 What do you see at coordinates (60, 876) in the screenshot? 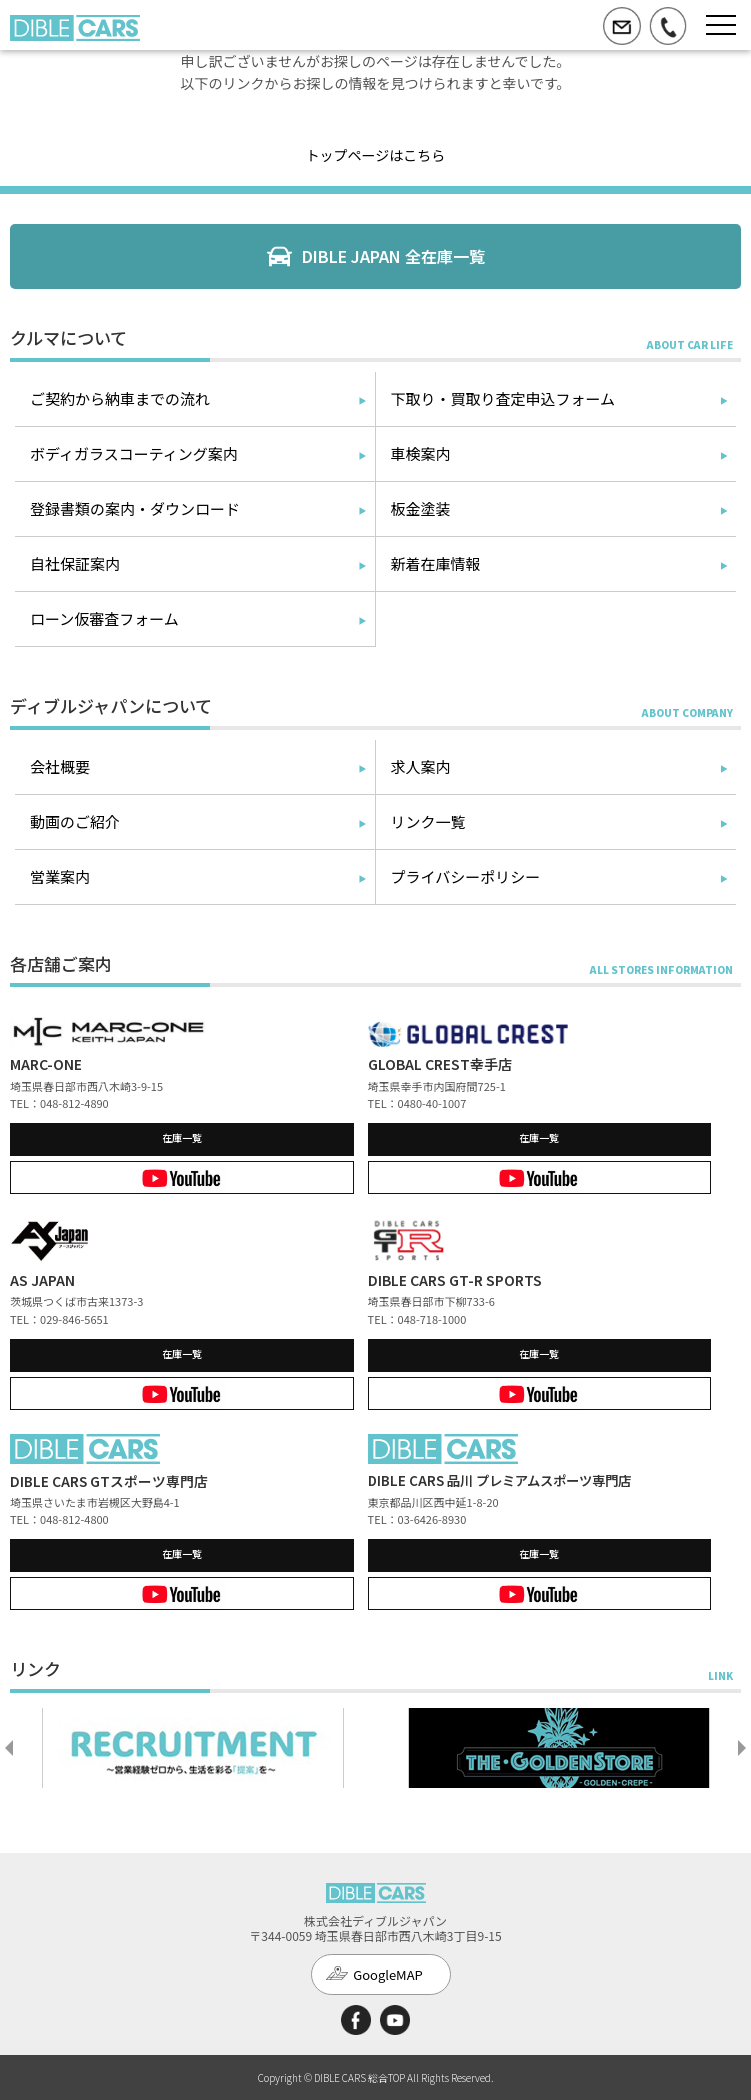
I see `営業案内` at bounding box center [60, 876].